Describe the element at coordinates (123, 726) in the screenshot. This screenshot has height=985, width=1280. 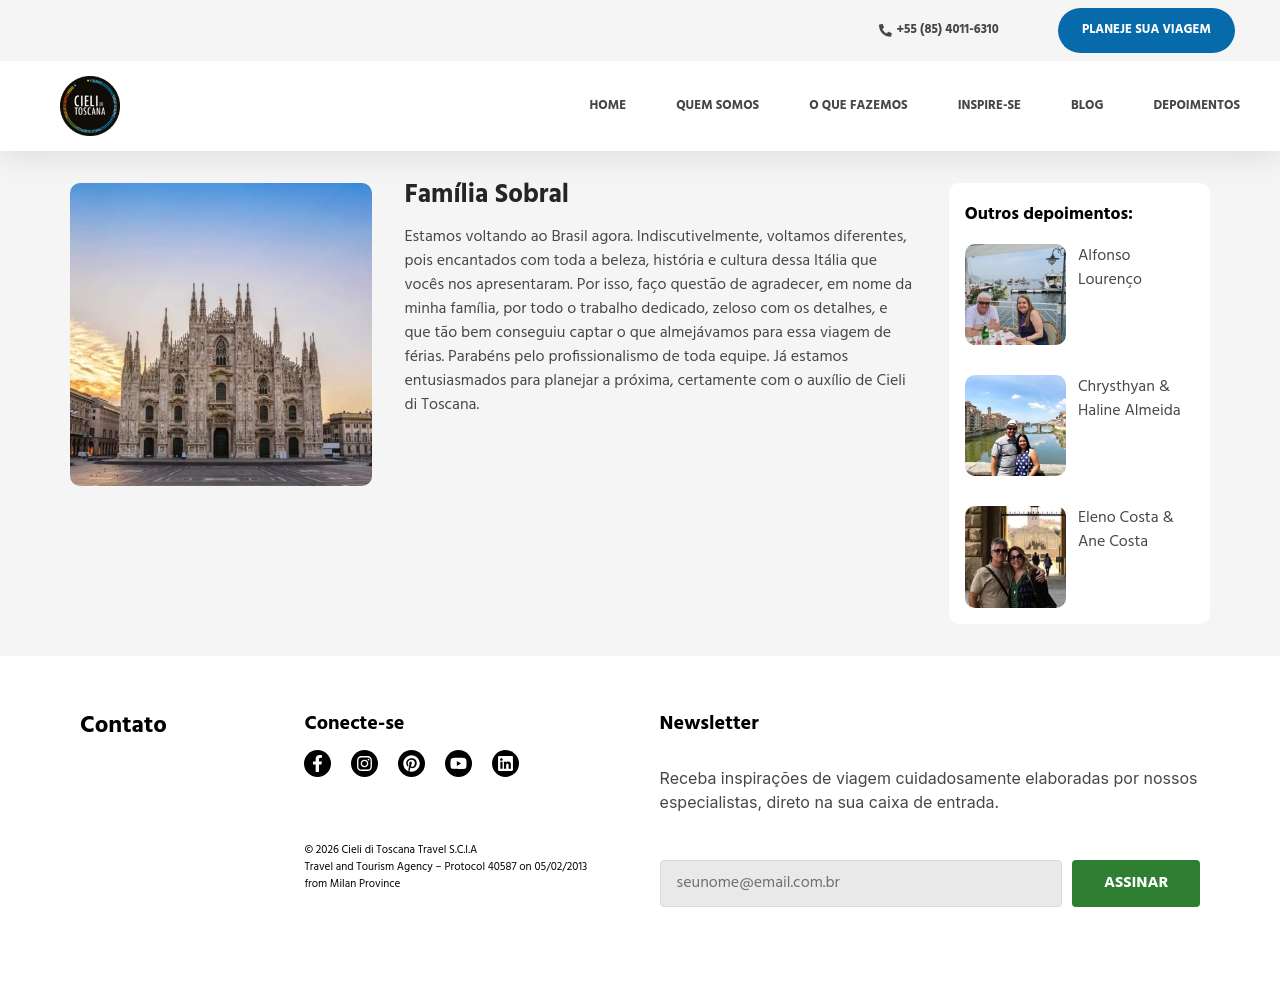
I see `Contato` at that location.